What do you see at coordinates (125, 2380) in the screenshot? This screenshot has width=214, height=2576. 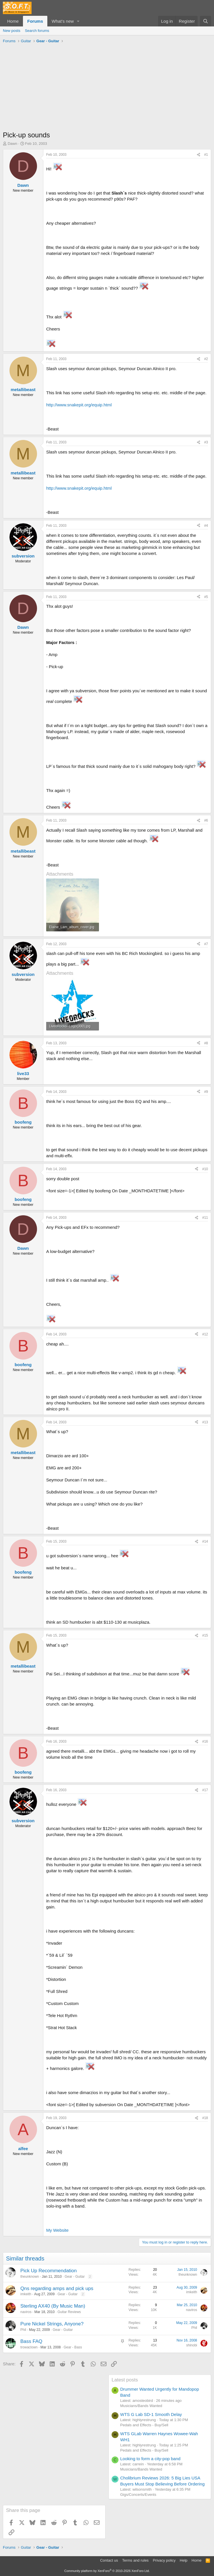 I see `Latest posts` at bounding box center [125, 2380].